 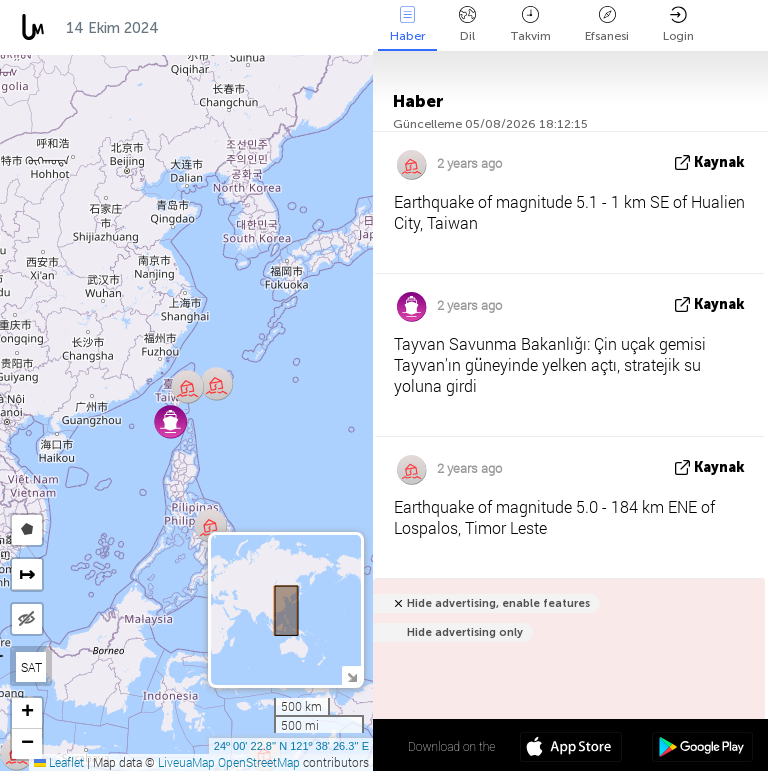 I want to click on OpenStreetMap, so click(x=259, y=762).